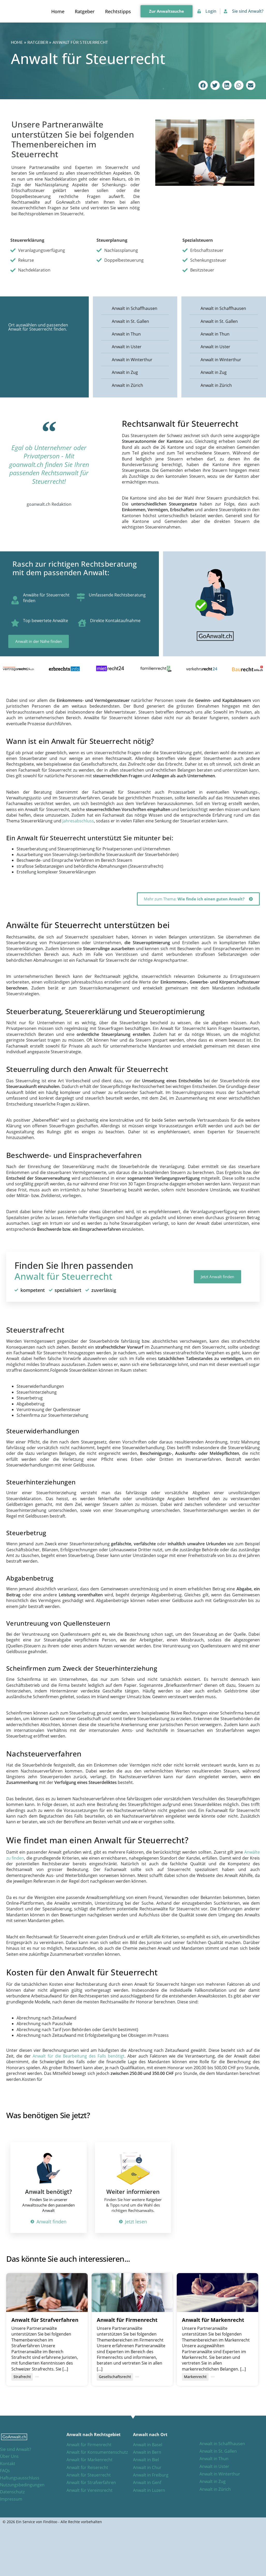  I want to click on Home, so click(57, 11).